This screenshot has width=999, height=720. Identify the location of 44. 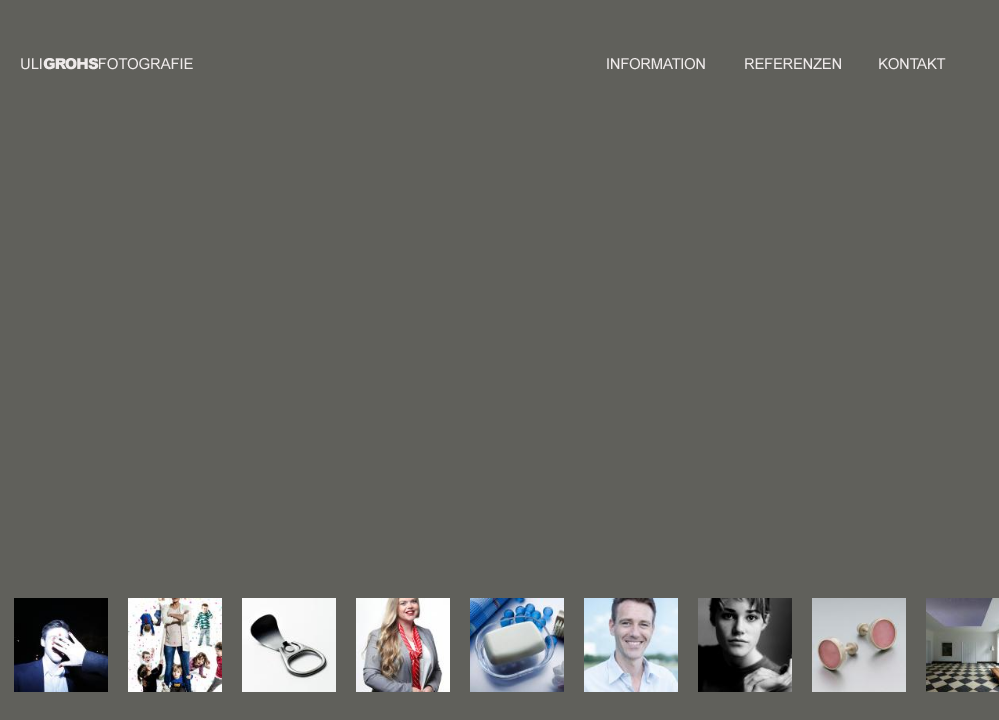
(471, 407).